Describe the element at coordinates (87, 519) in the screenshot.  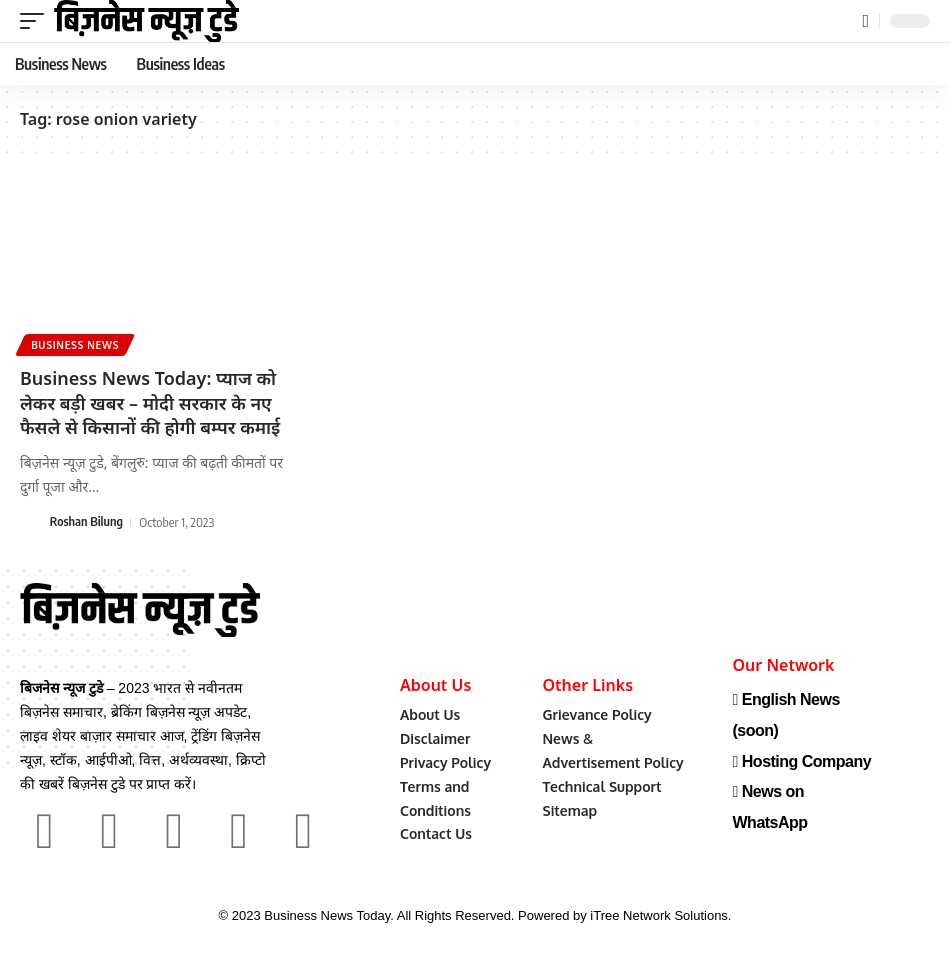
I see `Roshan Bilung` at that location.